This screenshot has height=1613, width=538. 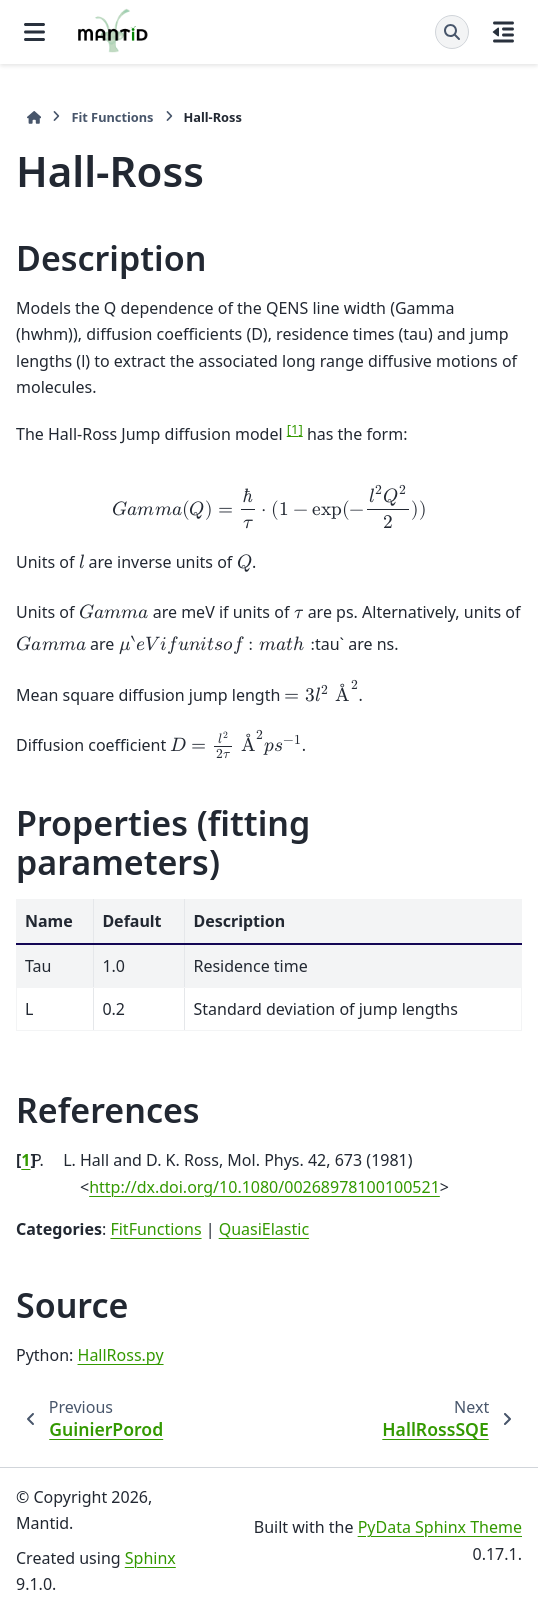 I want to click on HallRoss.py, so click(x=121, y=1355).